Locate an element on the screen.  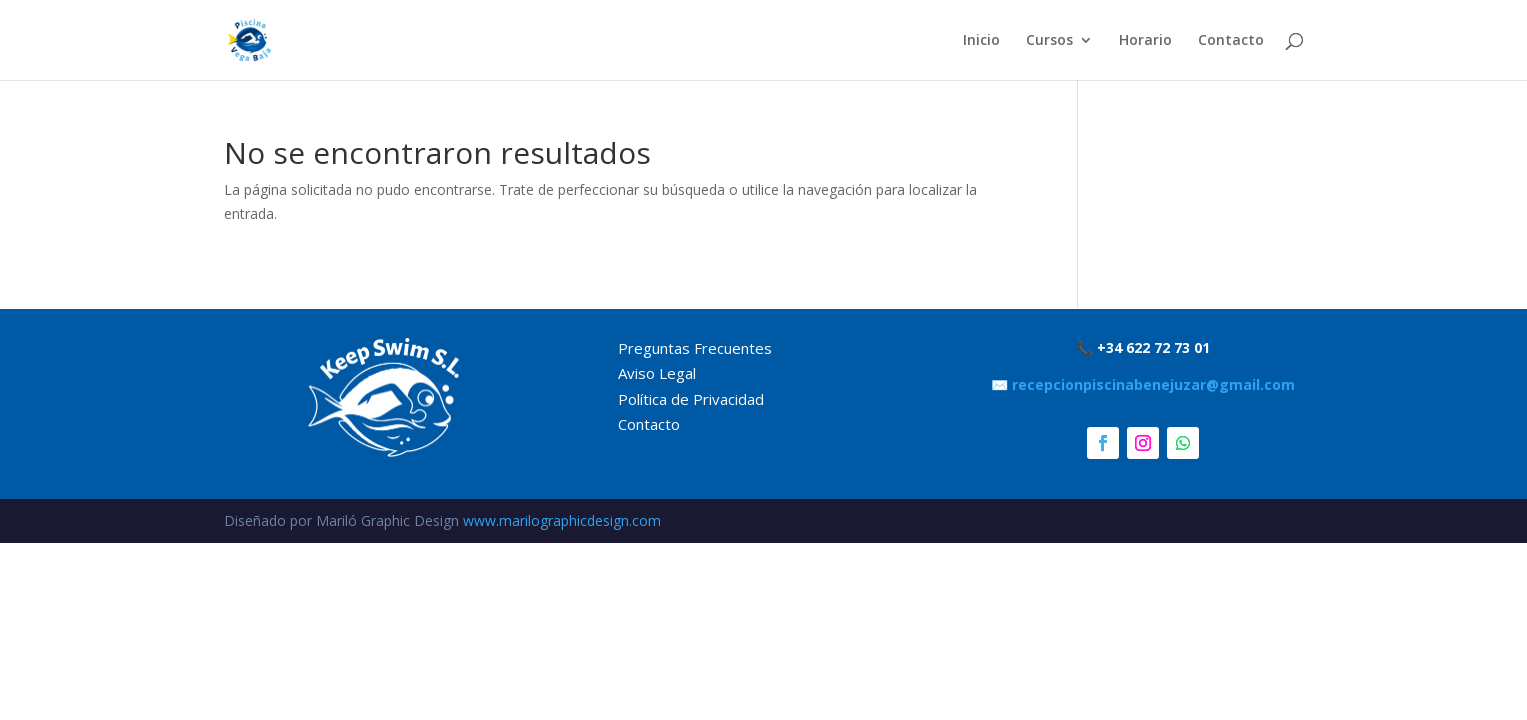
Horario is located at coordinates (1145, 41).